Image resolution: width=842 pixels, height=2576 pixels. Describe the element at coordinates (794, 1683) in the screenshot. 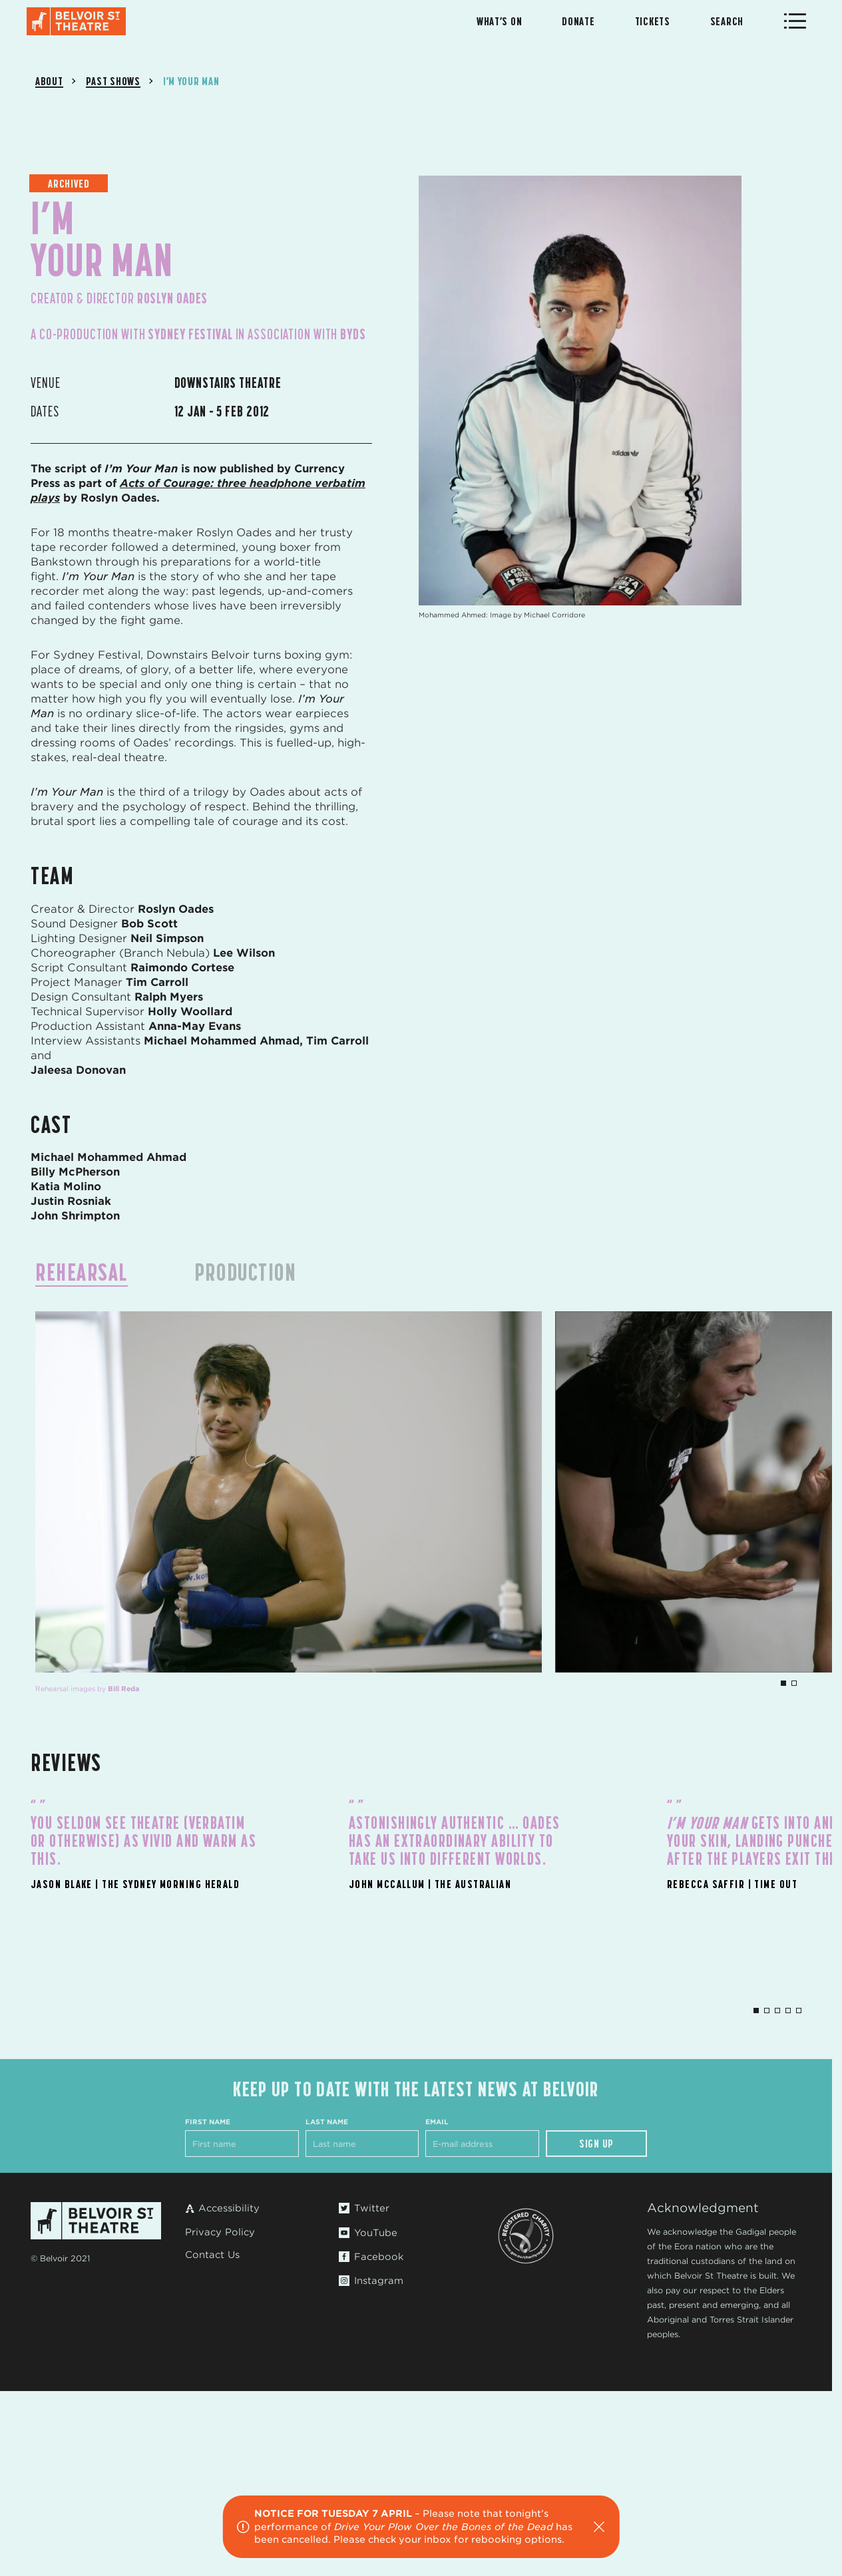

I see `2 [tab]` at that location.